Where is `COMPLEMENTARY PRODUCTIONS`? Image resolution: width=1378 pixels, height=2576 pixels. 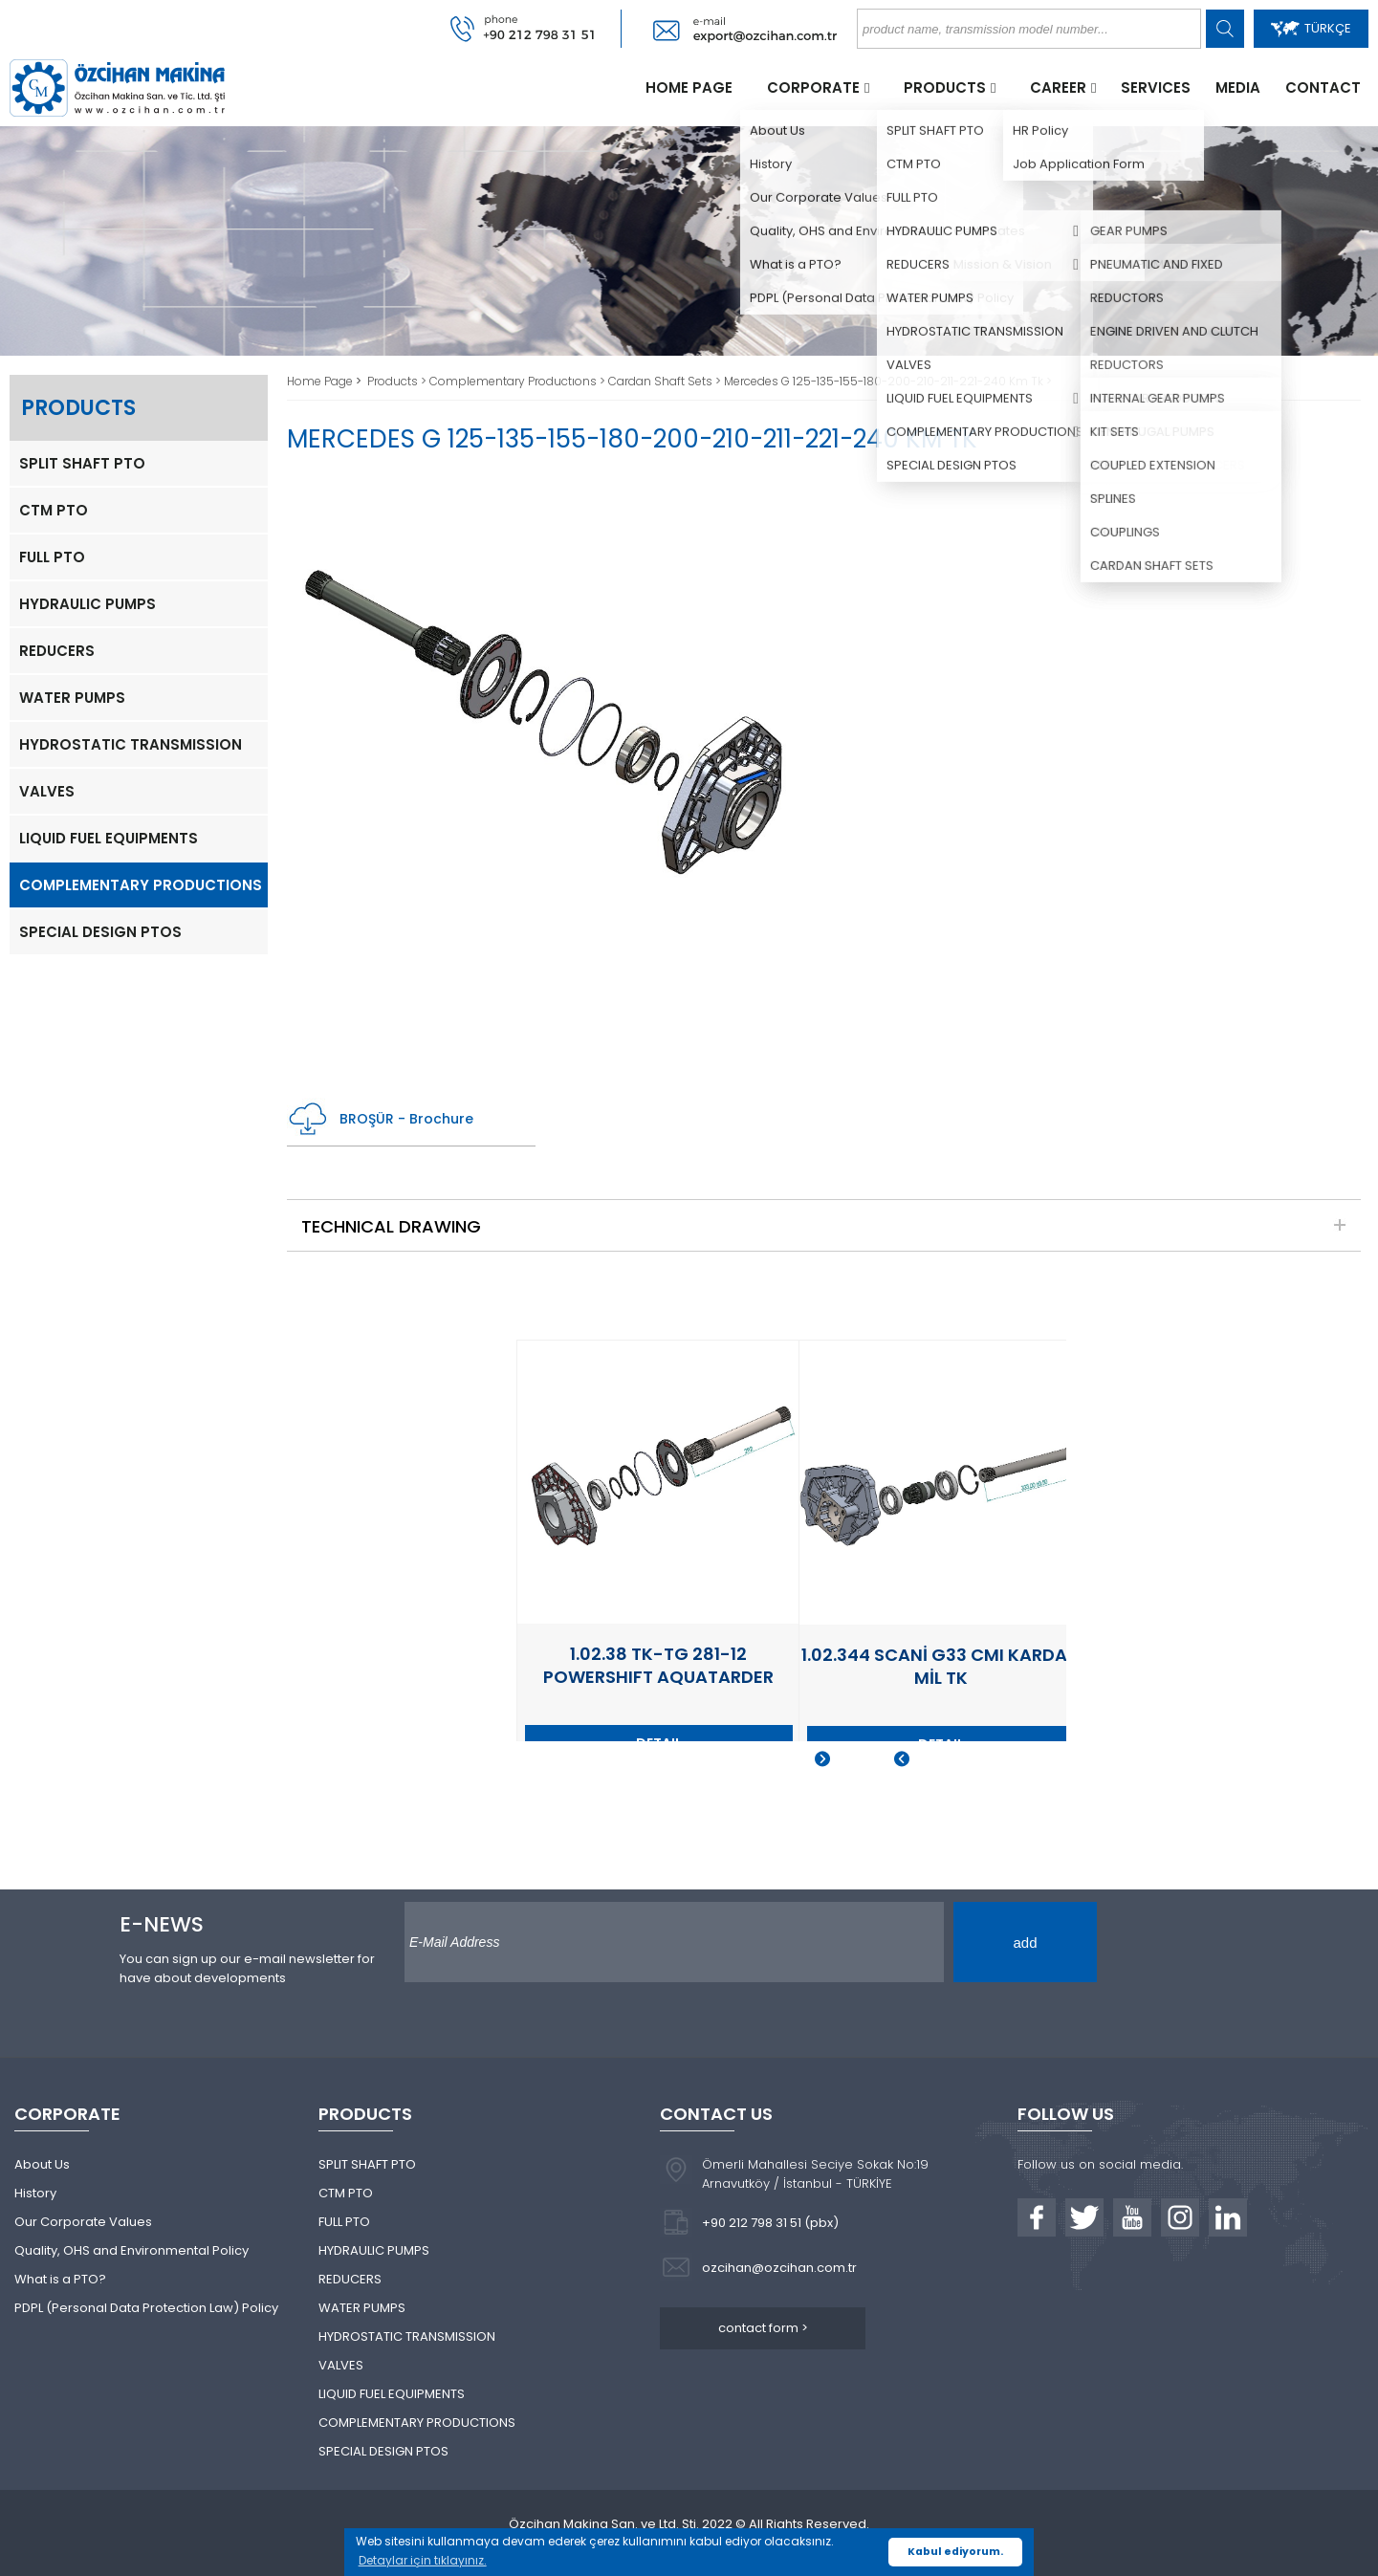 COMPLEMENTARY PRODUCTIONS is located at coordinates (140, 885).